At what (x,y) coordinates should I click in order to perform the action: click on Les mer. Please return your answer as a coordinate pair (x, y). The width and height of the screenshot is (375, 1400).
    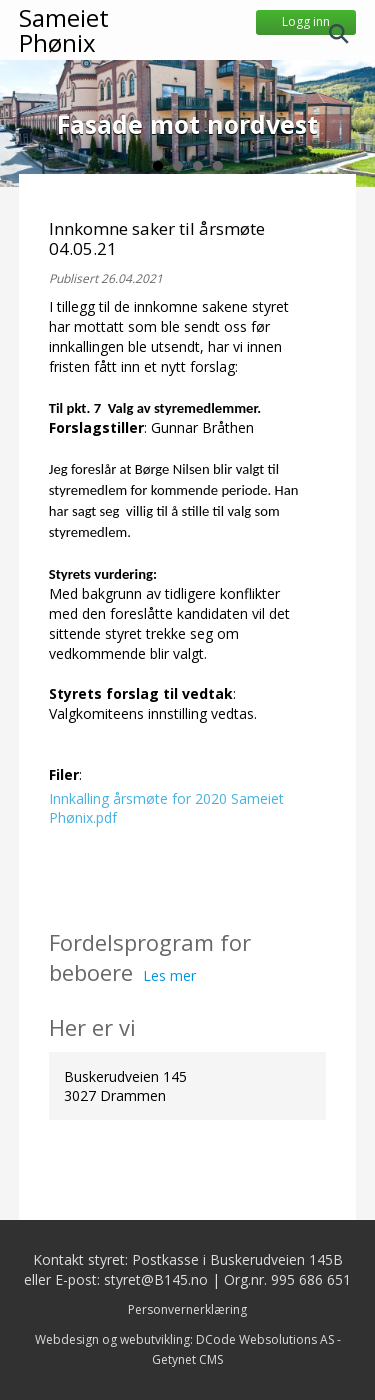
    Looking at the image, I should click on (169, 975).